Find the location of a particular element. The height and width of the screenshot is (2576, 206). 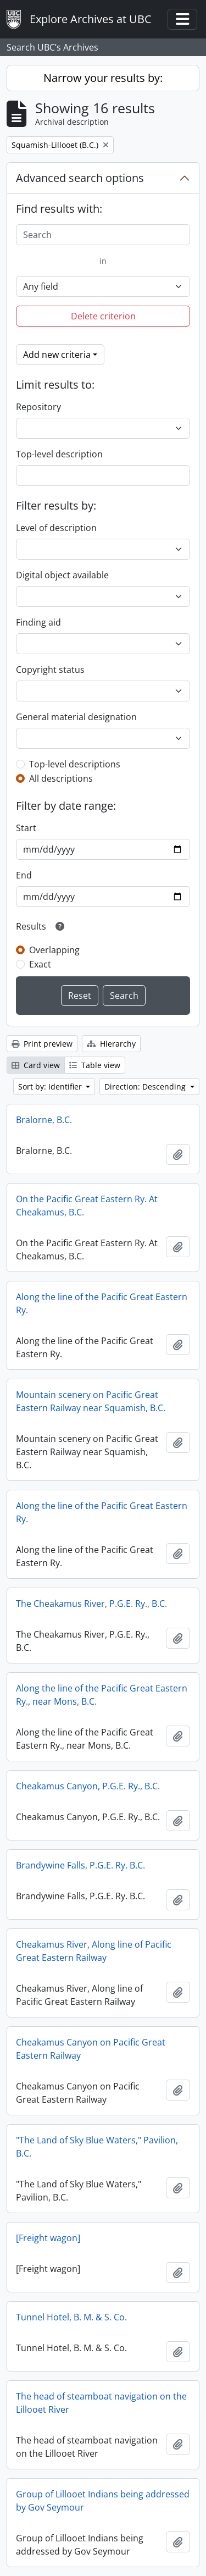

Cheakamus Canyon on Pacific Great Eastern Railway is located at coordinates (90, 2048).